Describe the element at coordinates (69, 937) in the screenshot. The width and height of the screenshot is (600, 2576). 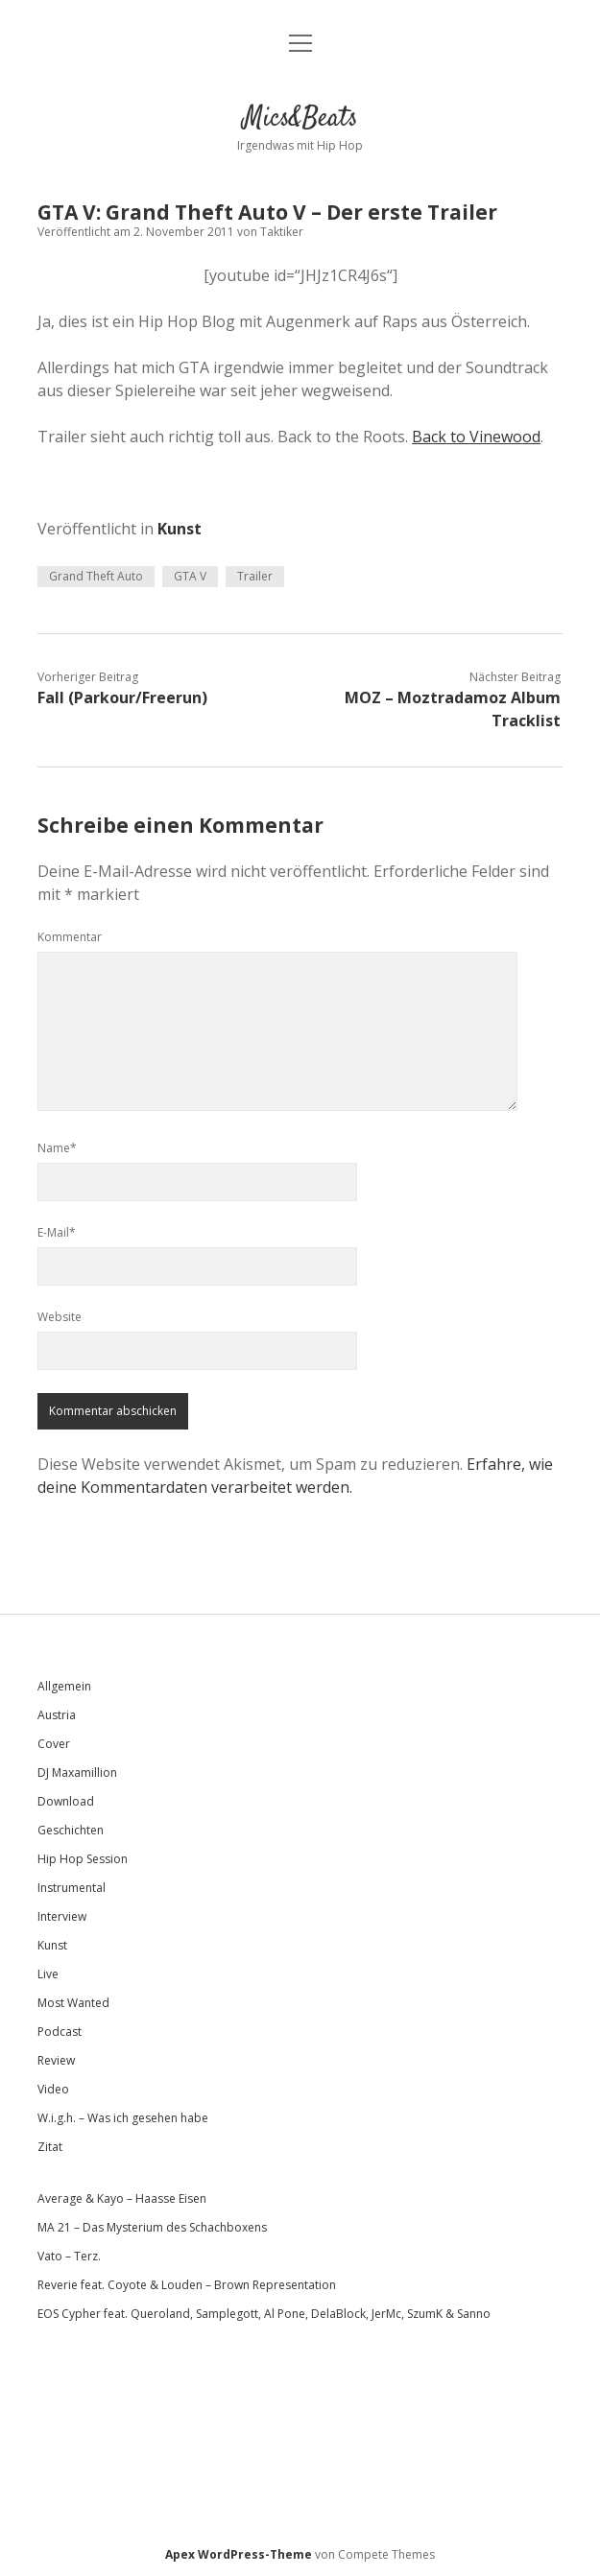
I see `Kommentar` at that location.